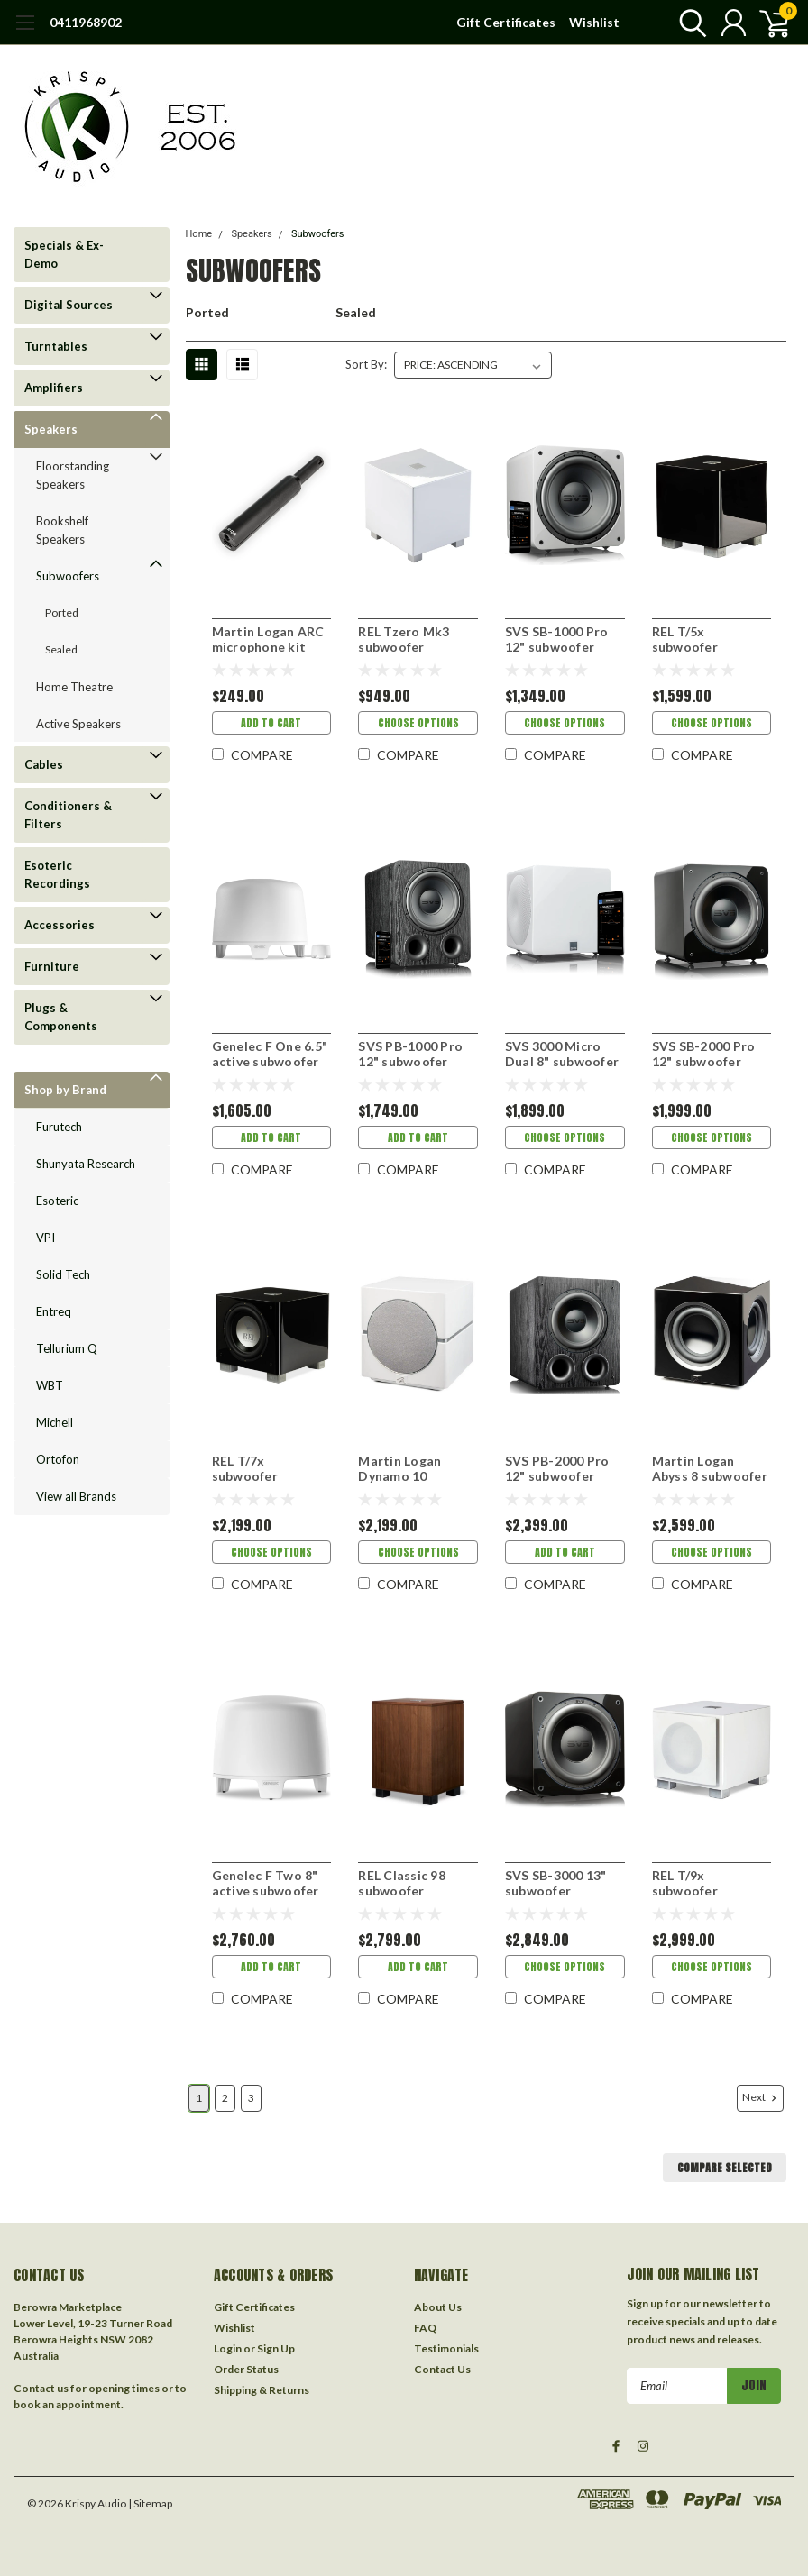 The image size is (808, 2576). I want to click on Sort By:, so click(366, 364).